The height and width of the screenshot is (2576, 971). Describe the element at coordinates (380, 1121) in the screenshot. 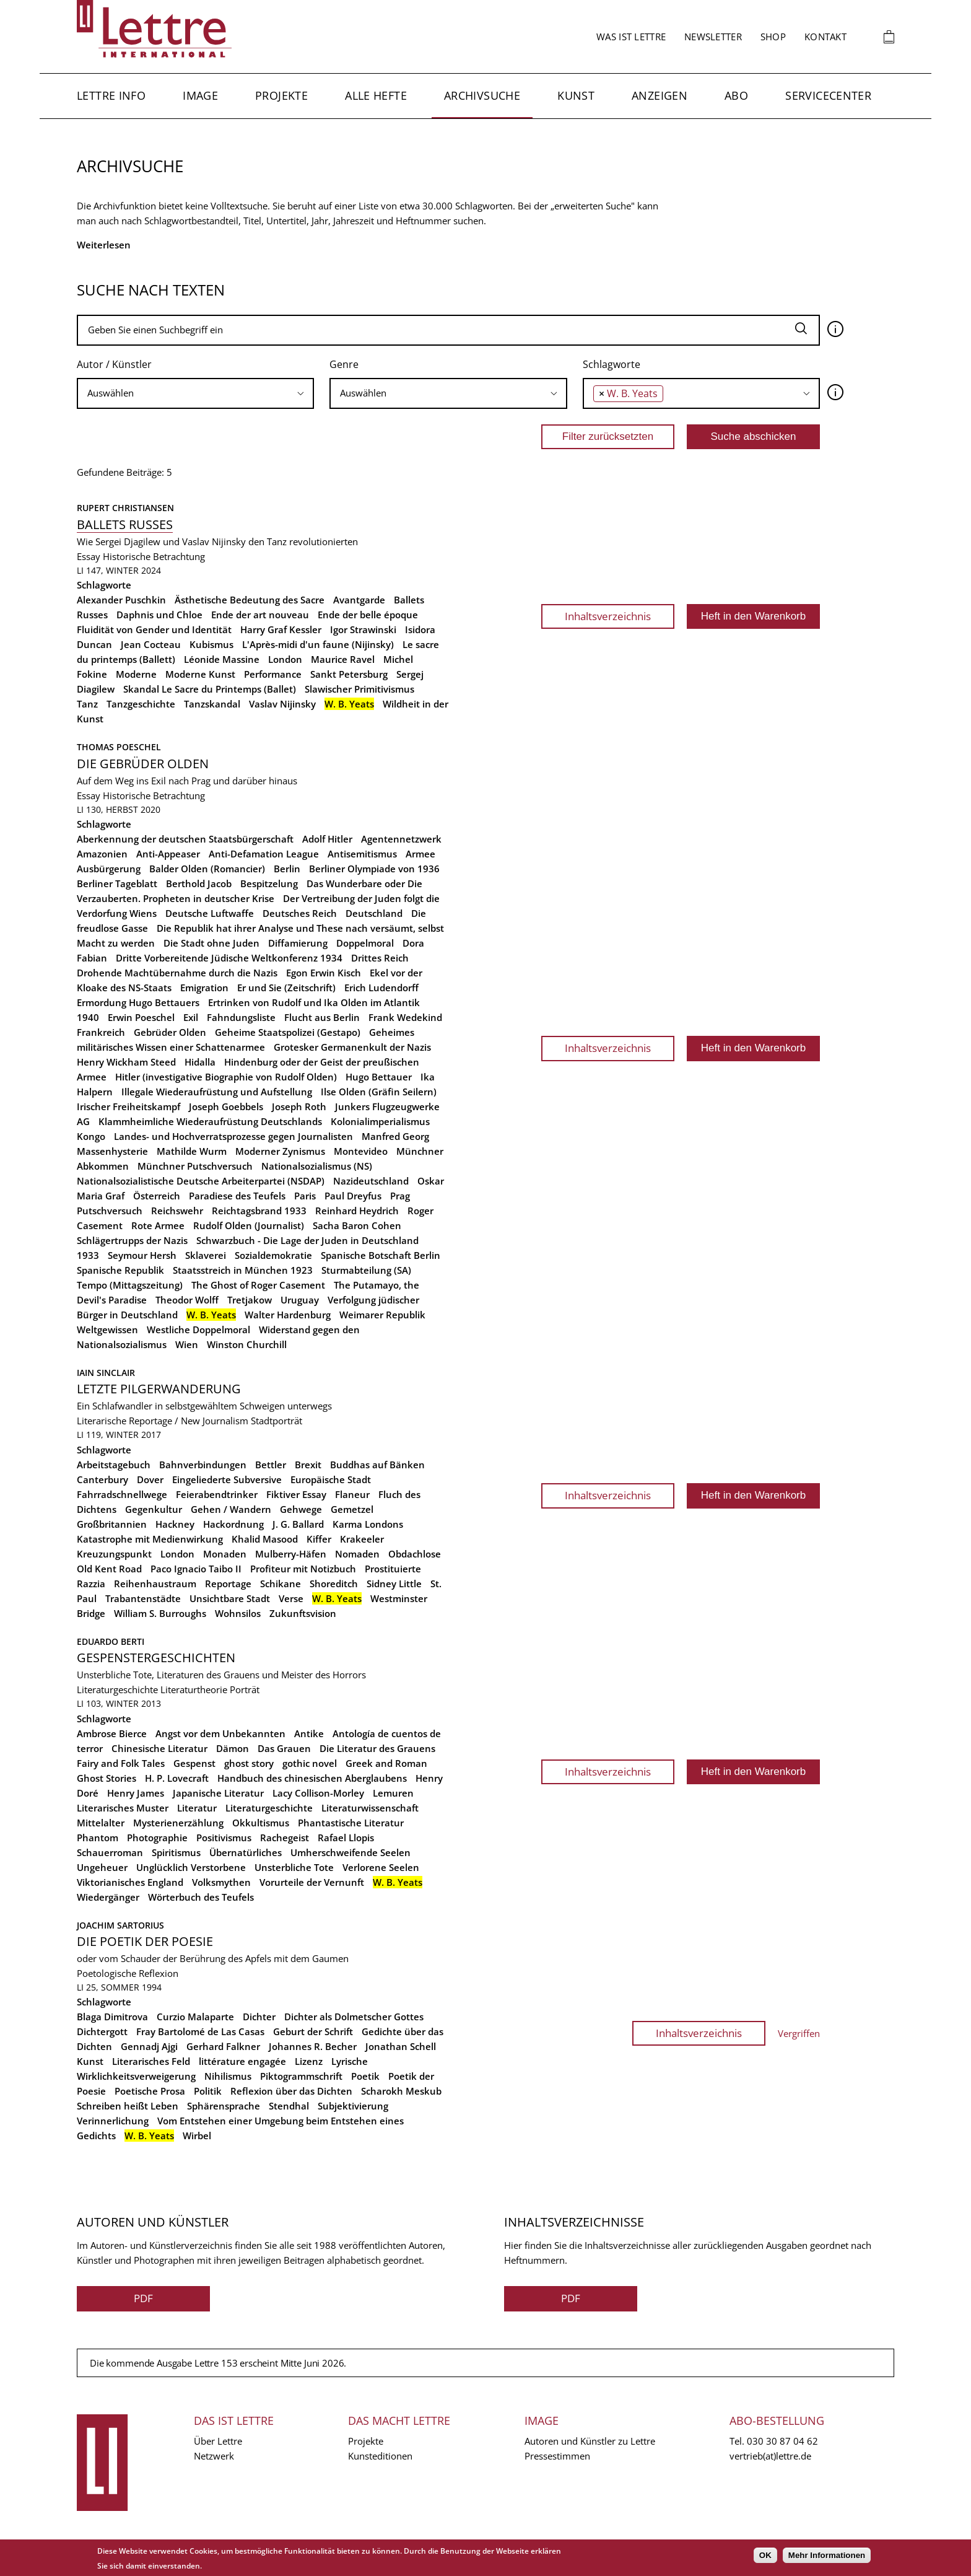

I see `Kolonialimperialismus` at that location.